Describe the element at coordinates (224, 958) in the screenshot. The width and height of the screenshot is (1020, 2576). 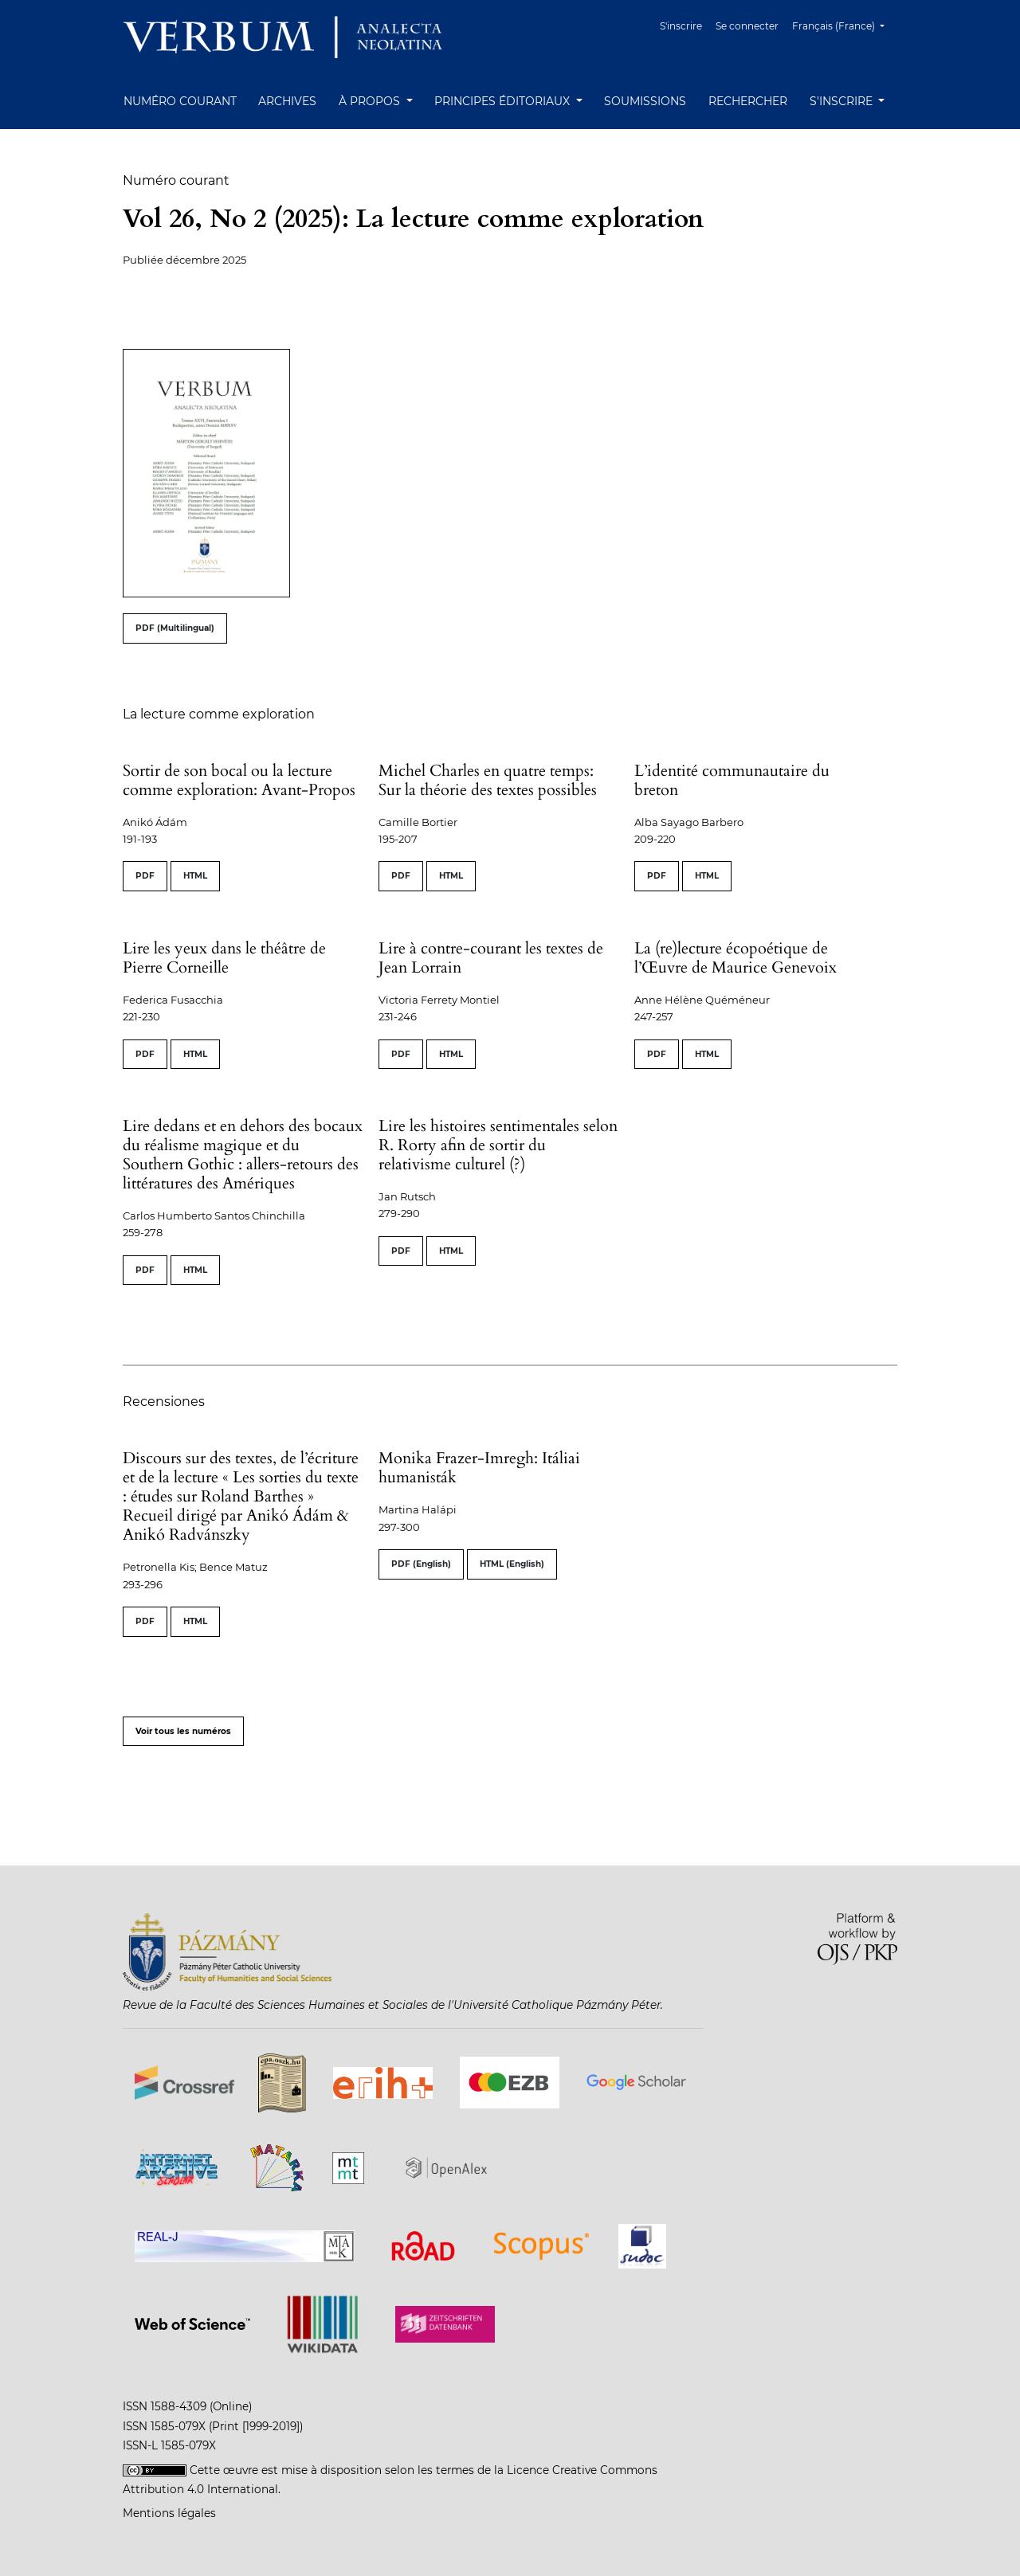
I see `Lire les yeux dans le théâtre de Pierre Corneille` at that location.